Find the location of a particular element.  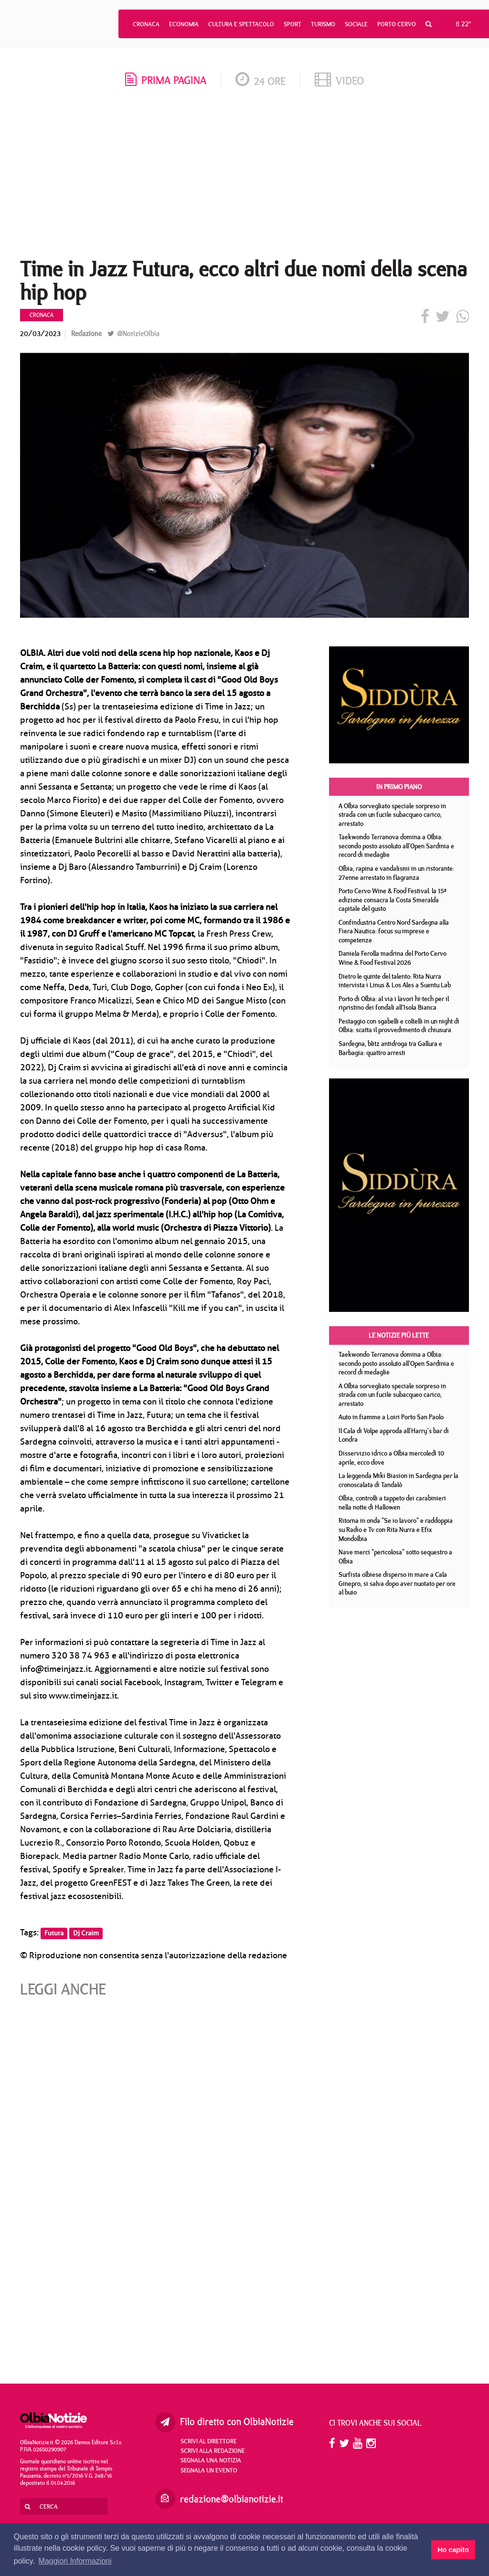

Cronaca is located at coordinates (146, 24).